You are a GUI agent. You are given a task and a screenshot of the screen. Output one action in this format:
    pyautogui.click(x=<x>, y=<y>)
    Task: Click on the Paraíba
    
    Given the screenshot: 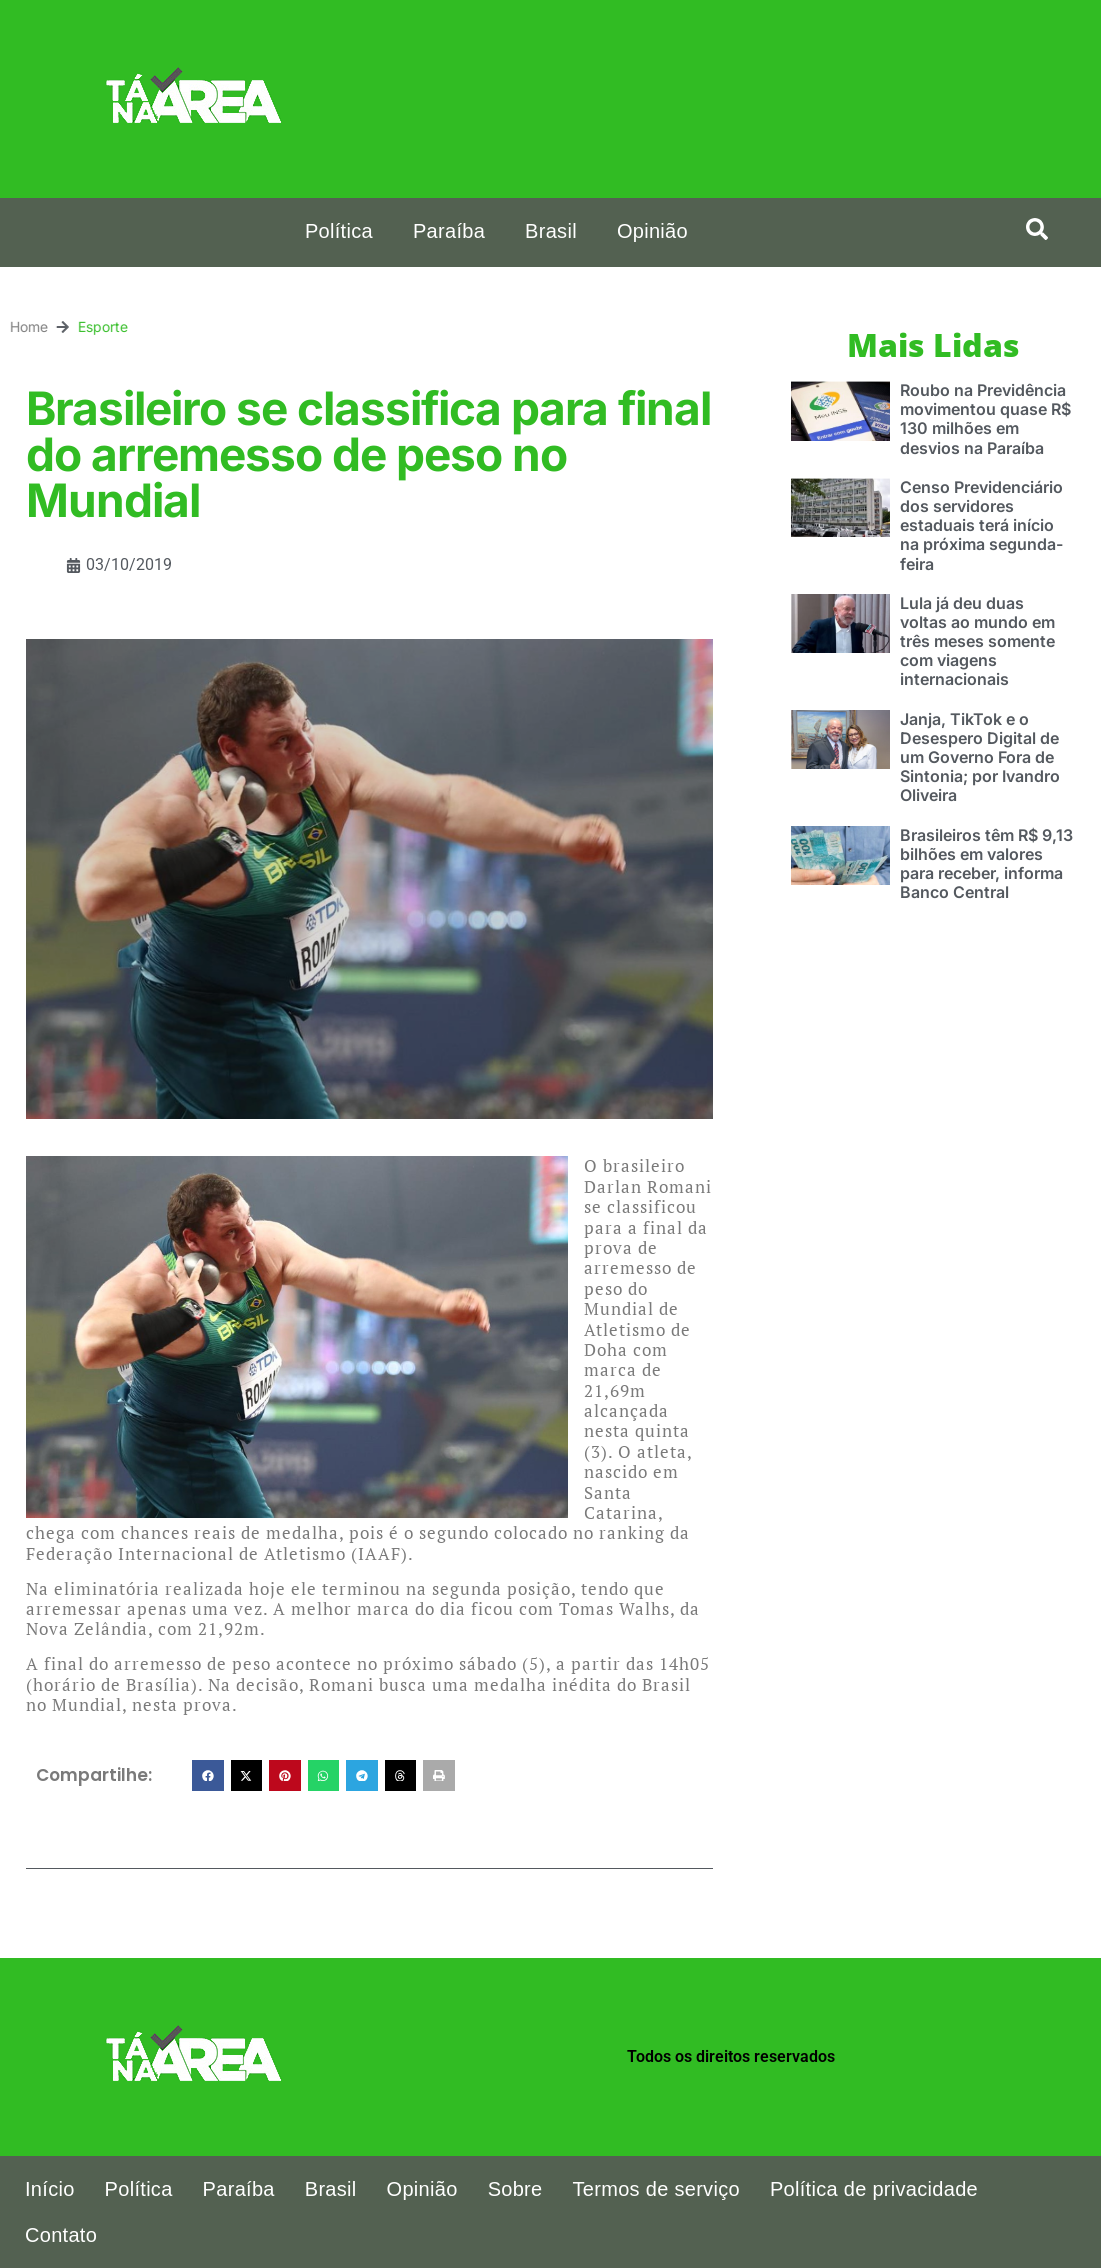 What is the action you would take?
    pyautogui.click(x=449, y=231)
    